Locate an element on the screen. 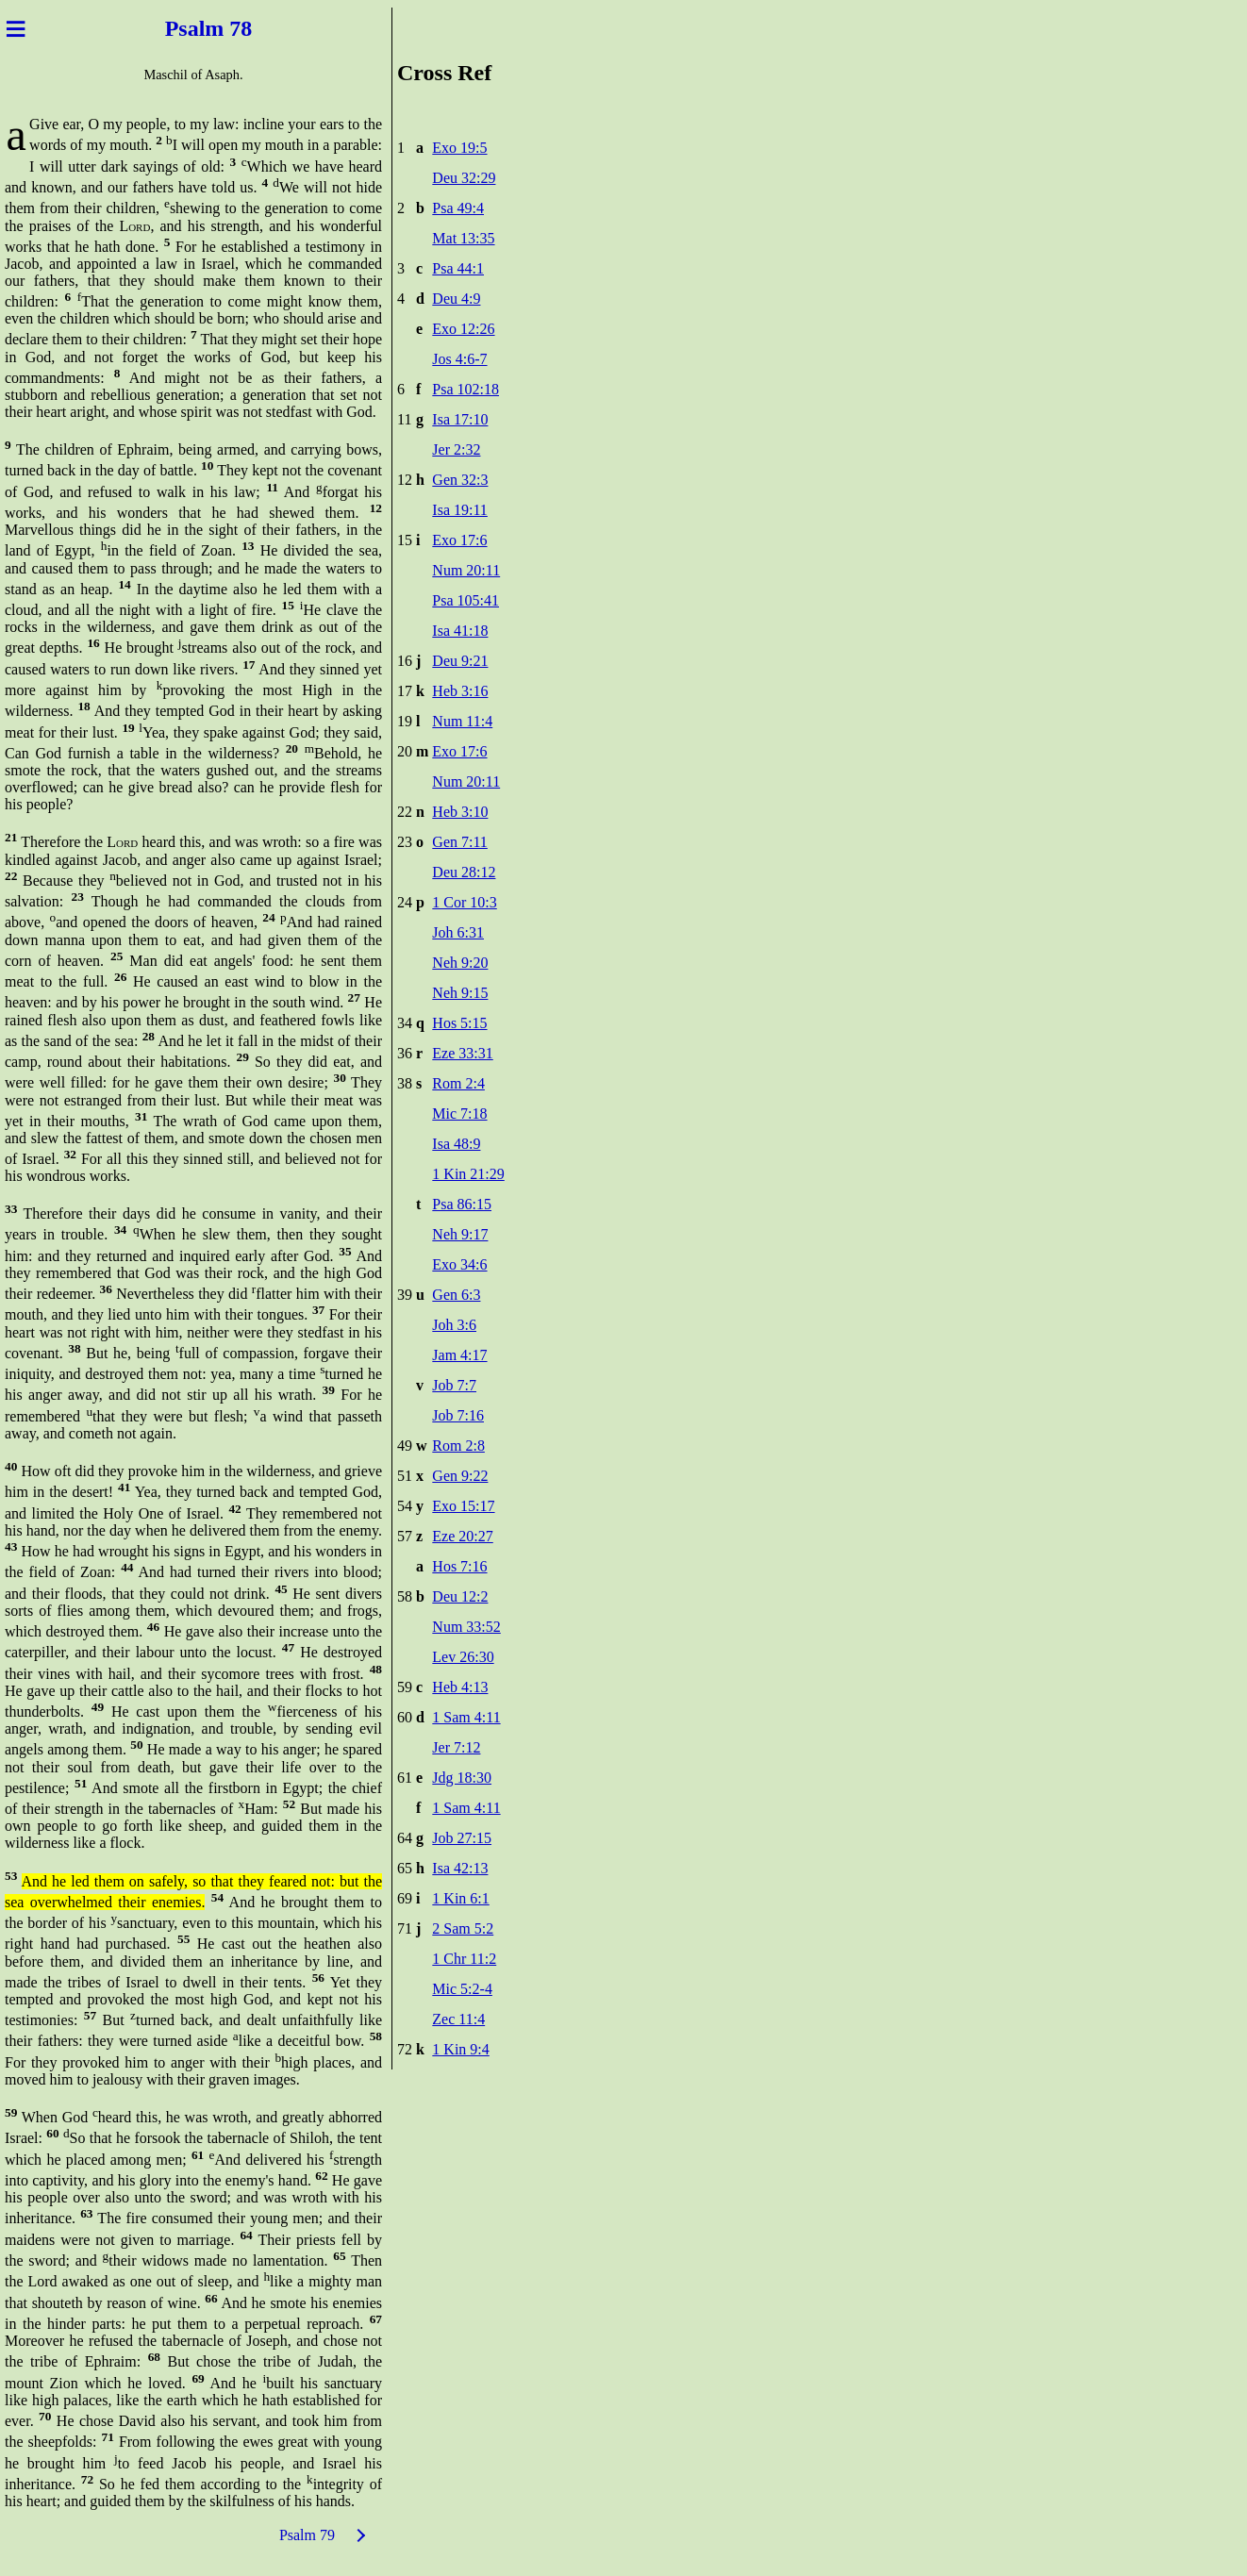  Deu 12:2 is located at coordinates (460, 1596).